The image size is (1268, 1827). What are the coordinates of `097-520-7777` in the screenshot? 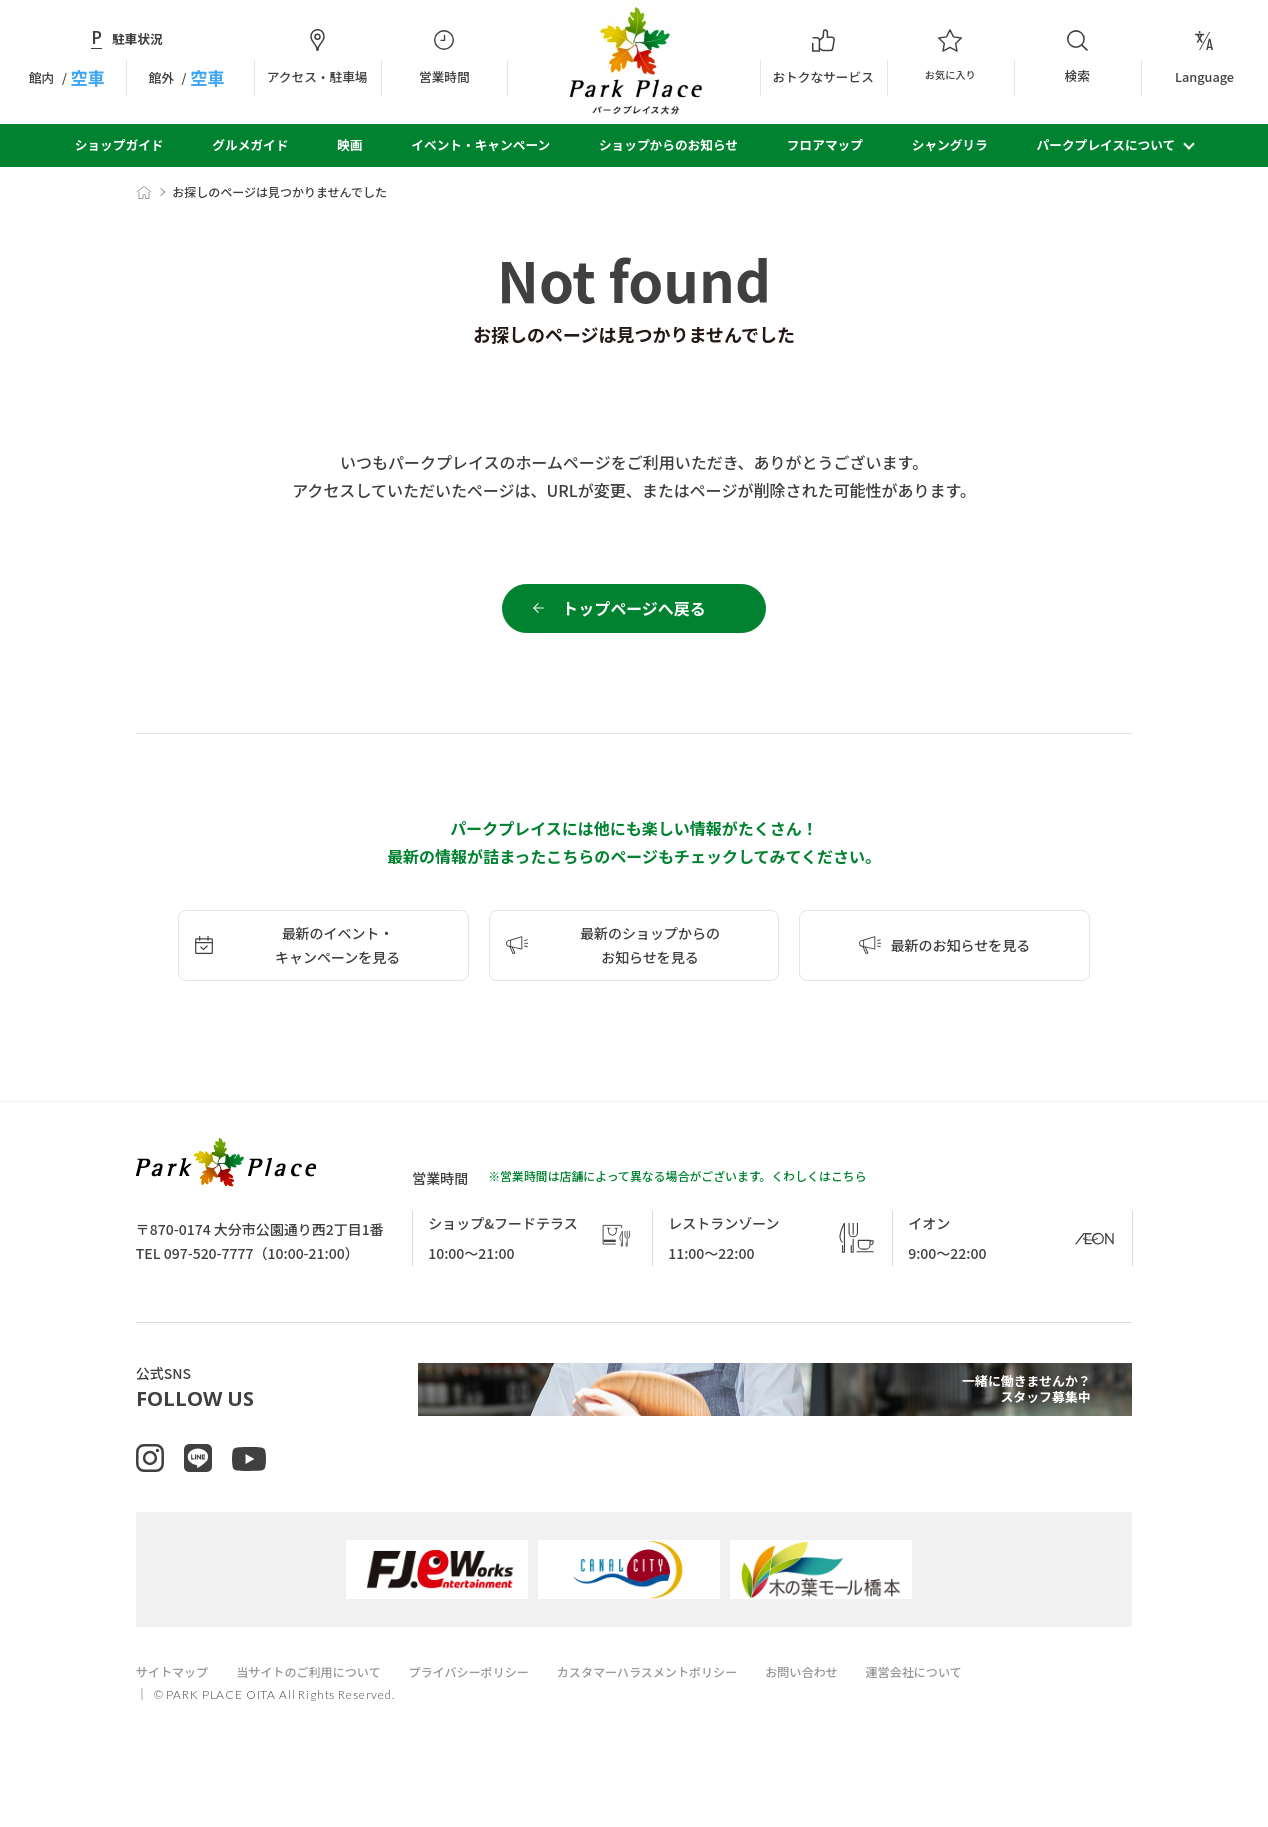 It's located at (209, 1264).